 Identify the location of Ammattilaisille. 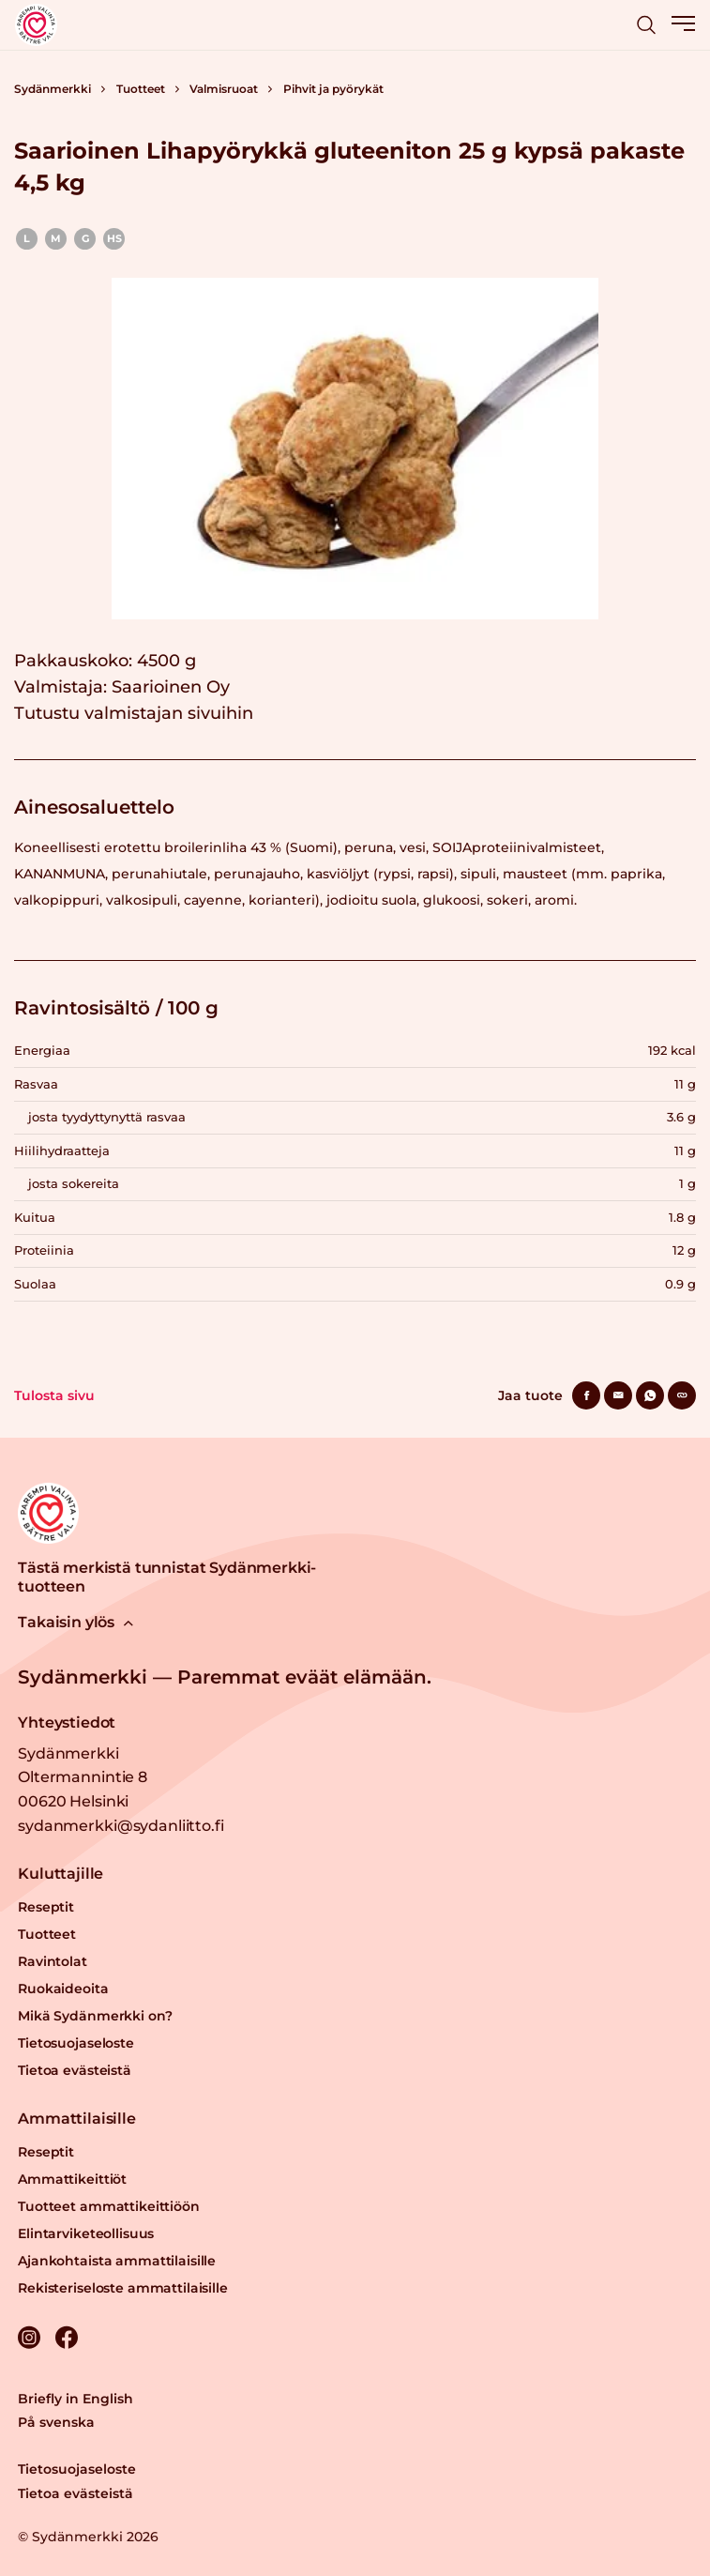
(77, 2118).